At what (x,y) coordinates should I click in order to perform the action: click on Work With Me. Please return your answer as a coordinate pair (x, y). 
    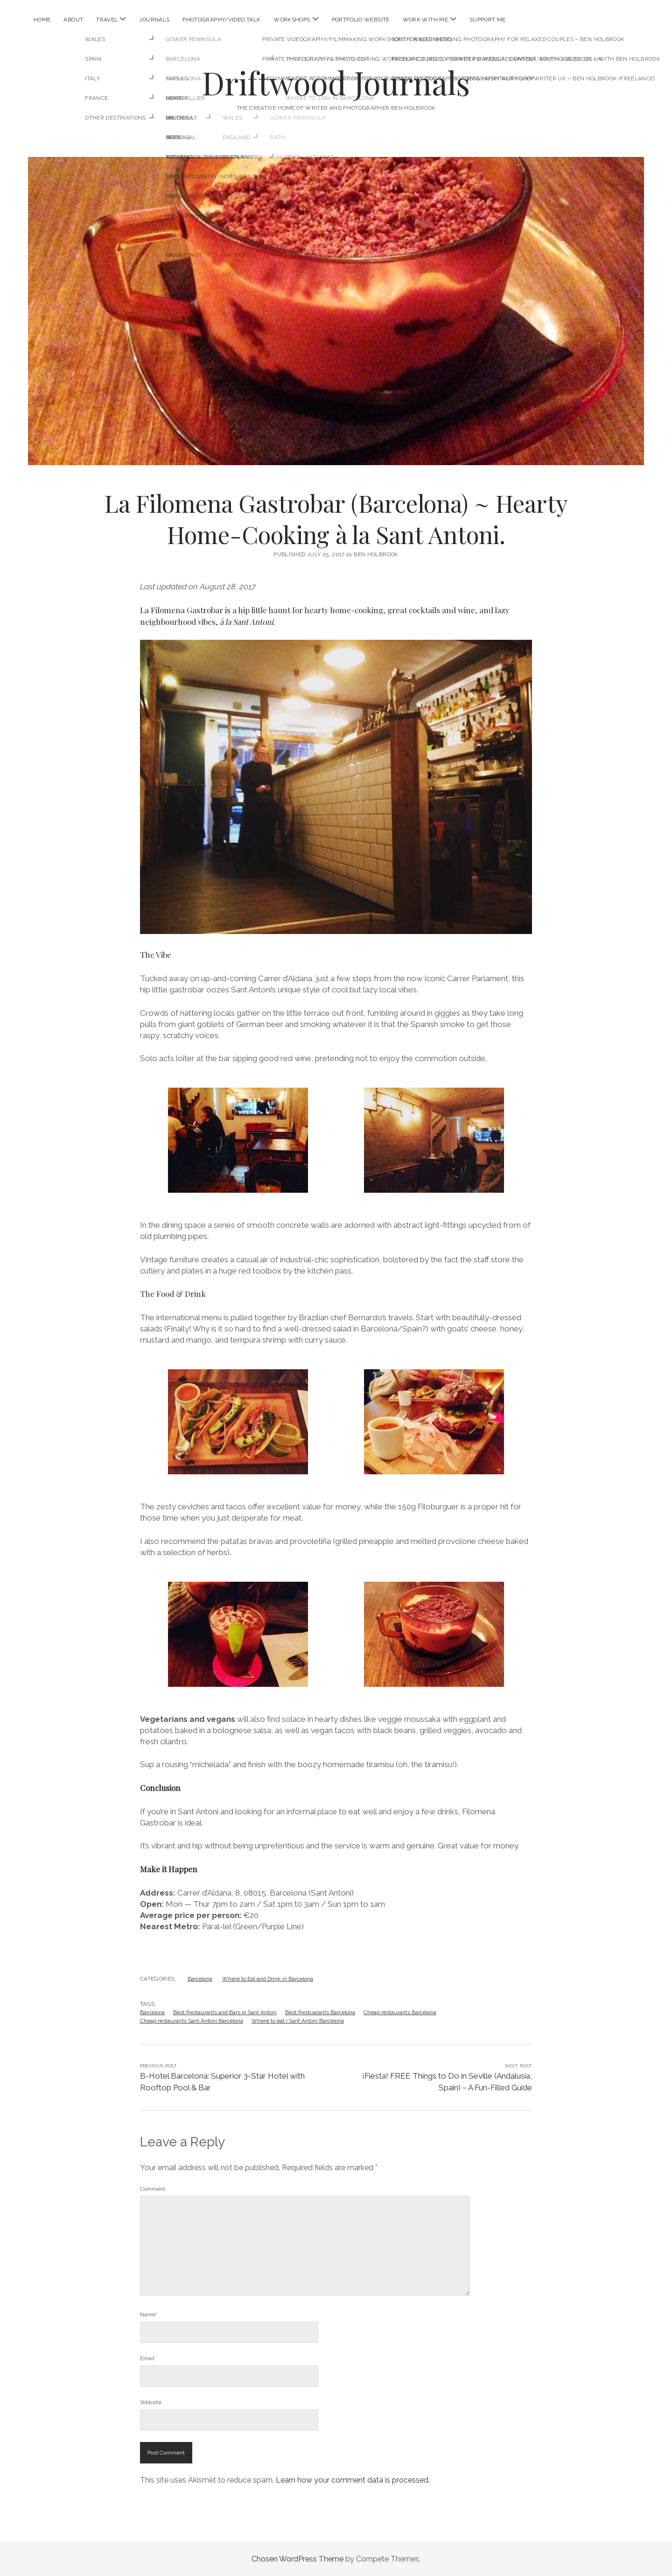
    Looking at the image, I should click on (425, 19).